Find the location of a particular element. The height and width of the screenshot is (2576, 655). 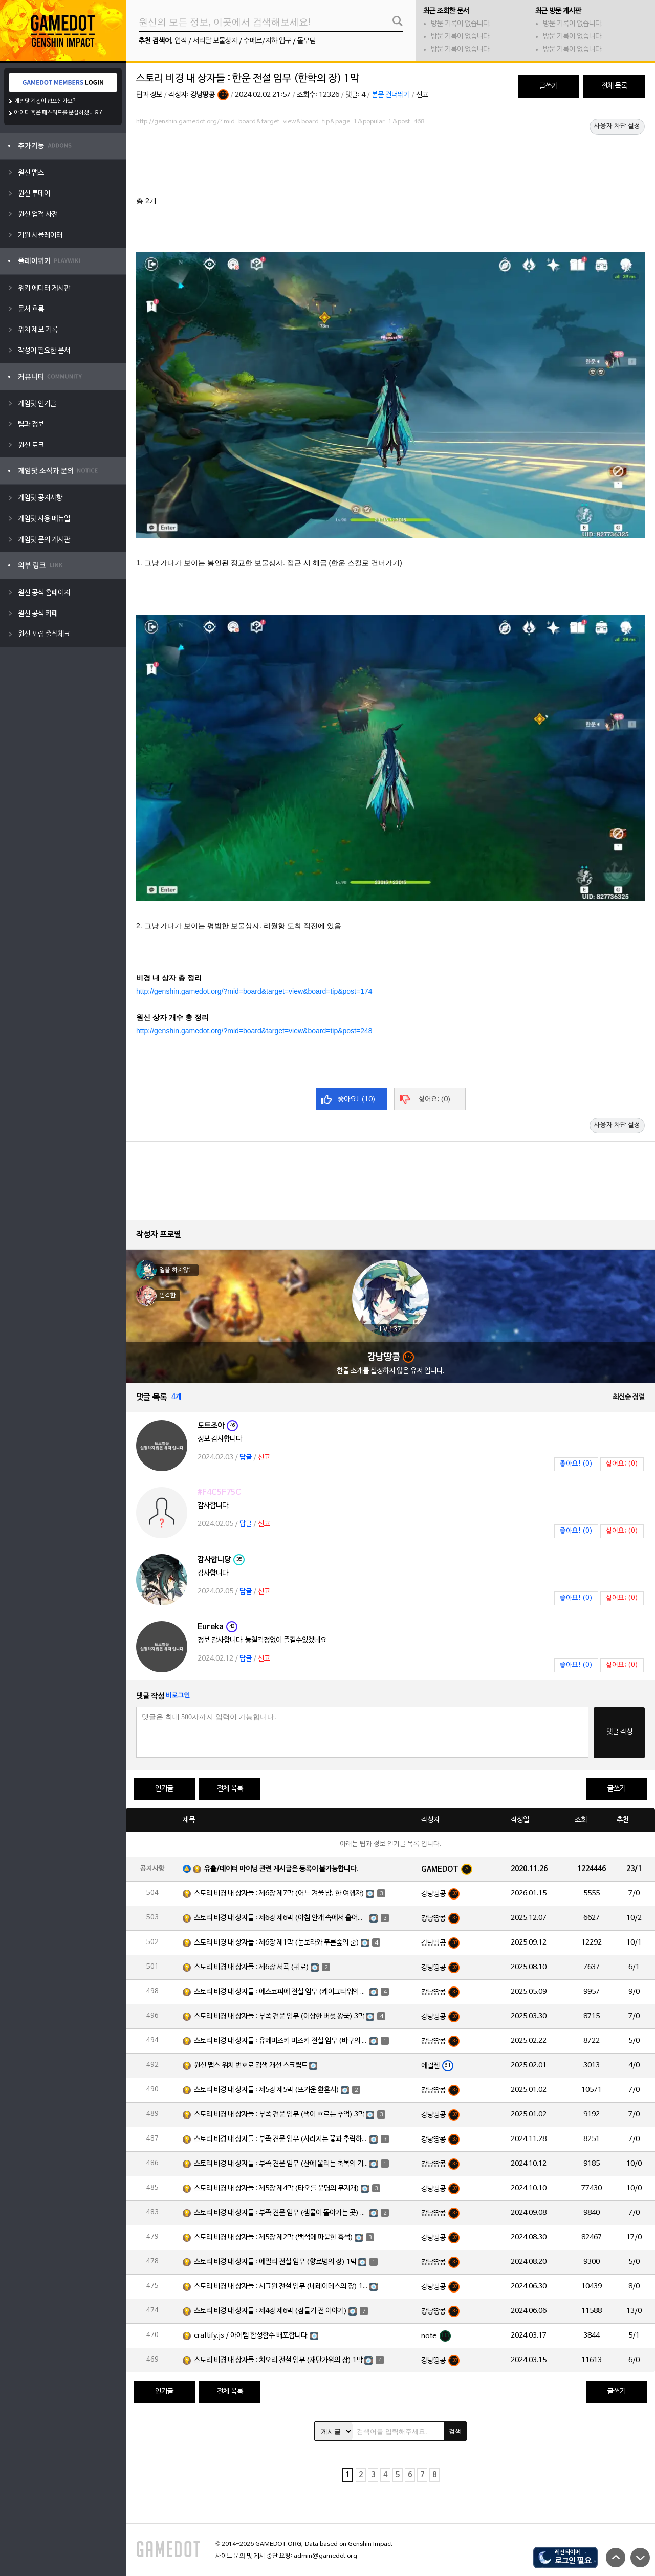

스토리 비경 내 상자들 : 부족 견문 임무 (사라지는 꽃과 추락하는 깃털) 3막 is located at coordinates (281, 2139).